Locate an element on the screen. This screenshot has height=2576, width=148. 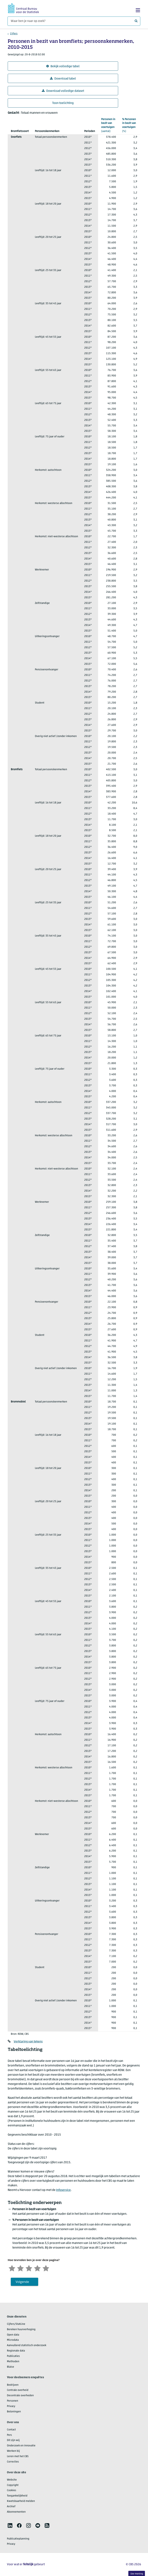
Cookies is located at coordinates (11, 2490).